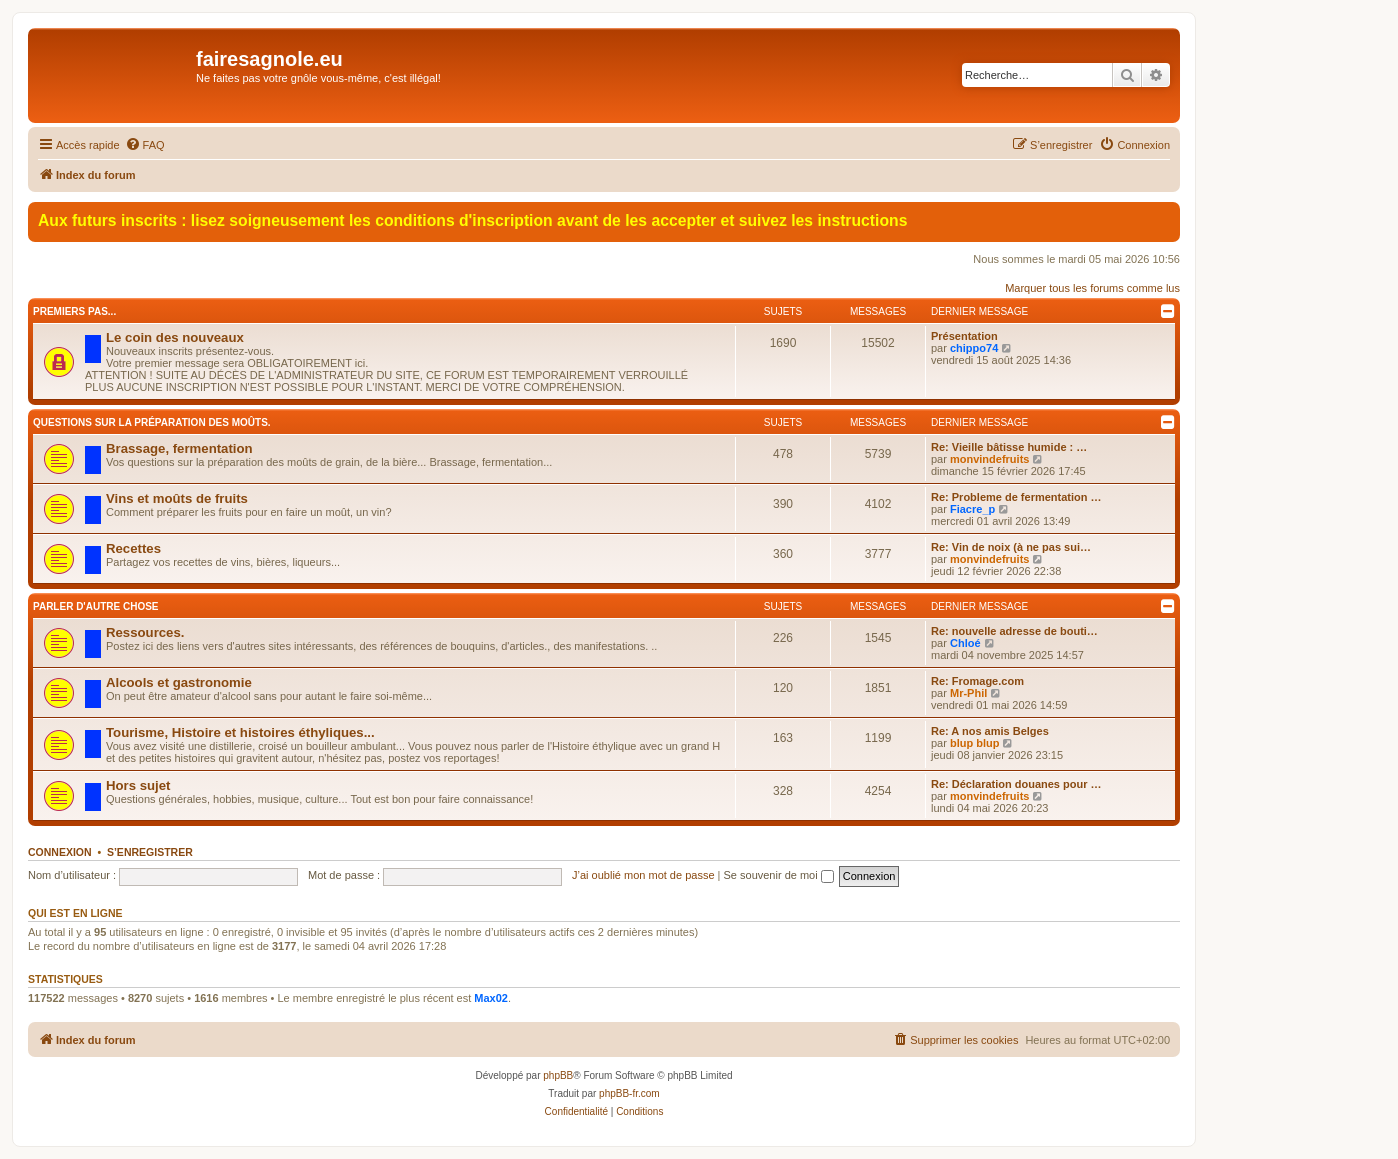 The image size is (1398, 1159). Describe the element at coordinates (177, 498) in the screenshot. I see `Vins et moûts de fruits` at that location.